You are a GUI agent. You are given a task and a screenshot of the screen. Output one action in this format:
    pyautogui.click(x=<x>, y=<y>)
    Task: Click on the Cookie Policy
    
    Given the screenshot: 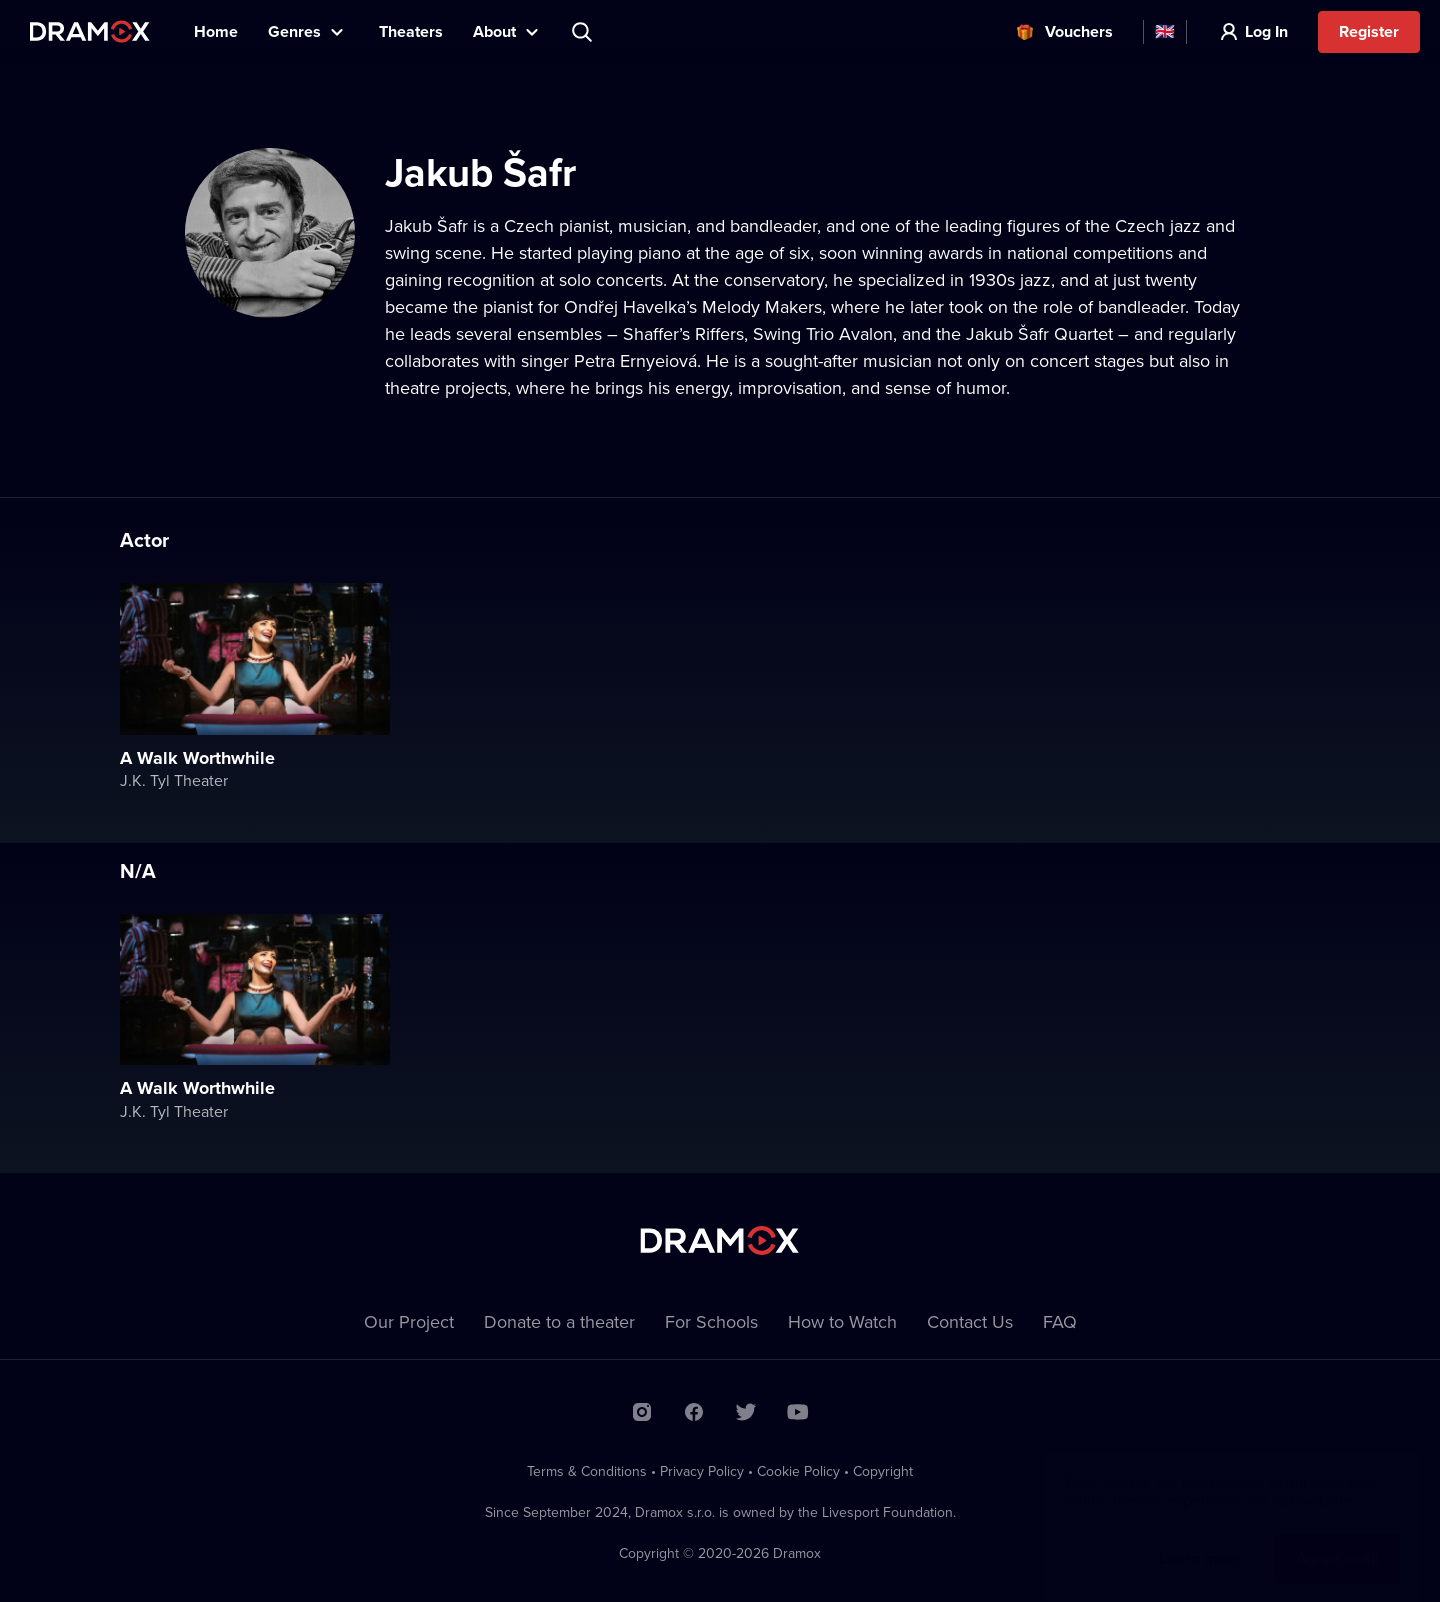 What is the action you would take?
    pyautogui.click(x=798, y=1471)
    